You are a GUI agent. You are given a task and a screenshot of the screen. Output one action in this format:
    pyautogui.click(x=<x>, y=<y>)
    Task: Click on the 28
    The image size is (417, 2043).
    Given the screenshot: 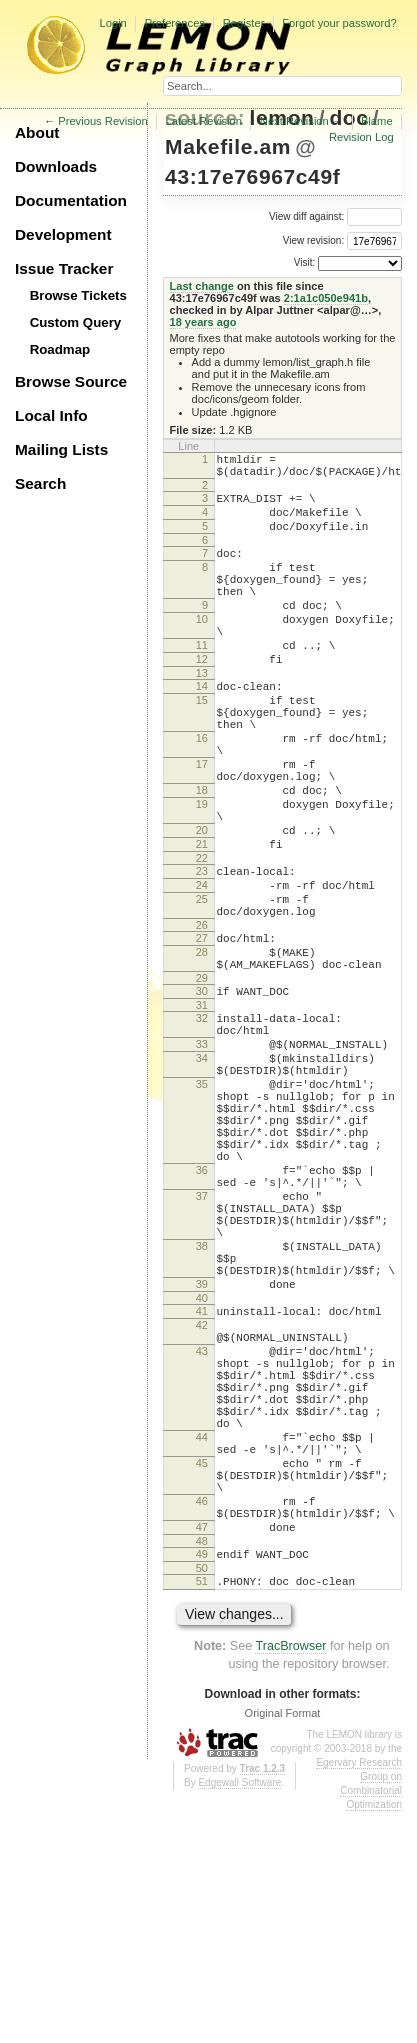 What is the action you would take?
    pyautogui.click(x=202, y=1048)
    